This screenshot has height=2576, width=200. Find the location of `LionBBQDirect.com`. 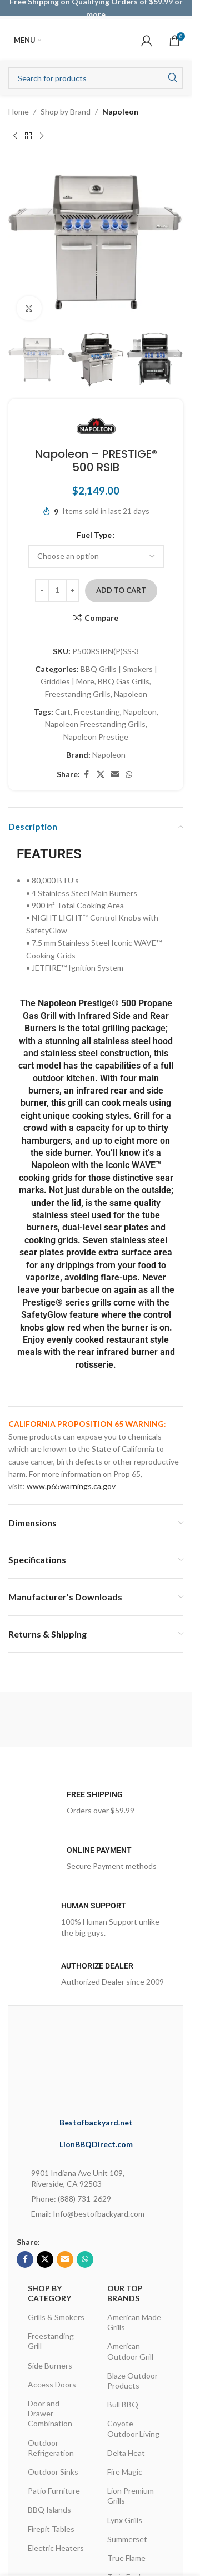

LionBBQDirect.com is located at coordinates (96, 2144).